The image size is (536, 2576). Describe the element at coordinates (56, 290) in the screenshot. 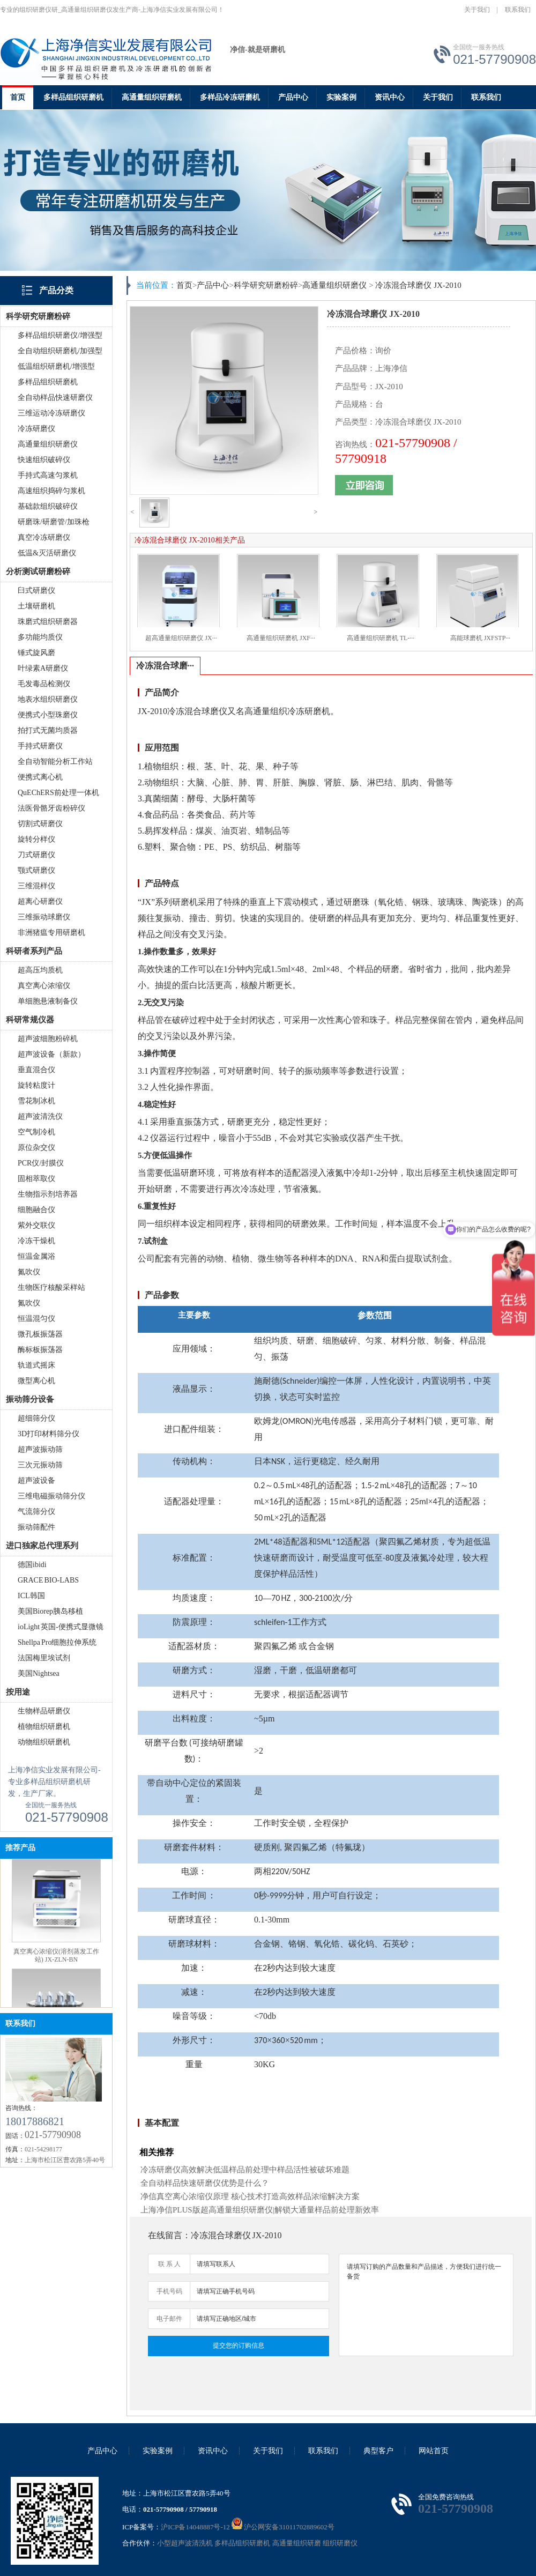

I see `产品分类` at that location.